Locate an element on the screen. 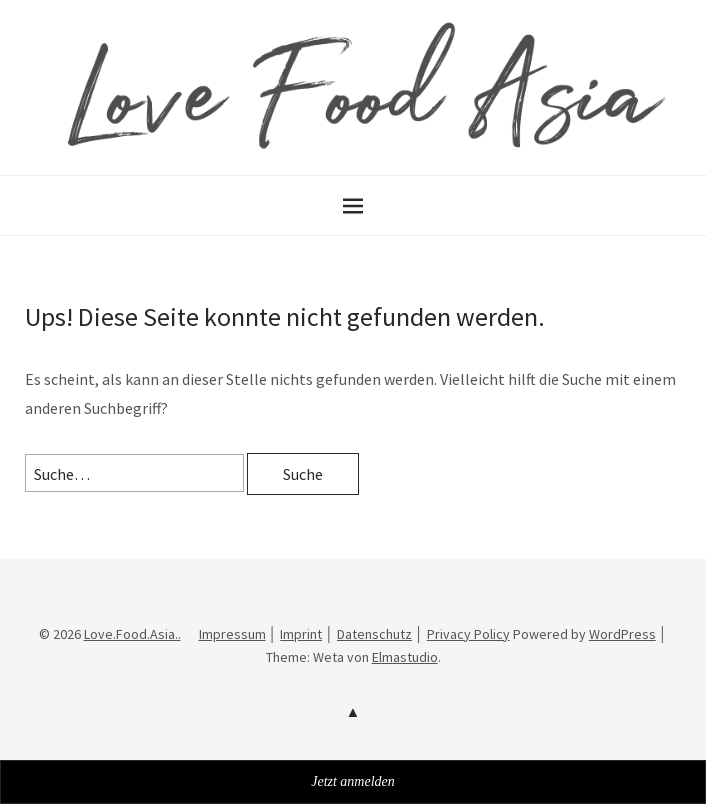 The width and height of the screenshot is (706, 804). Love.Food.Asia.. is located at coordinates (132, 634).